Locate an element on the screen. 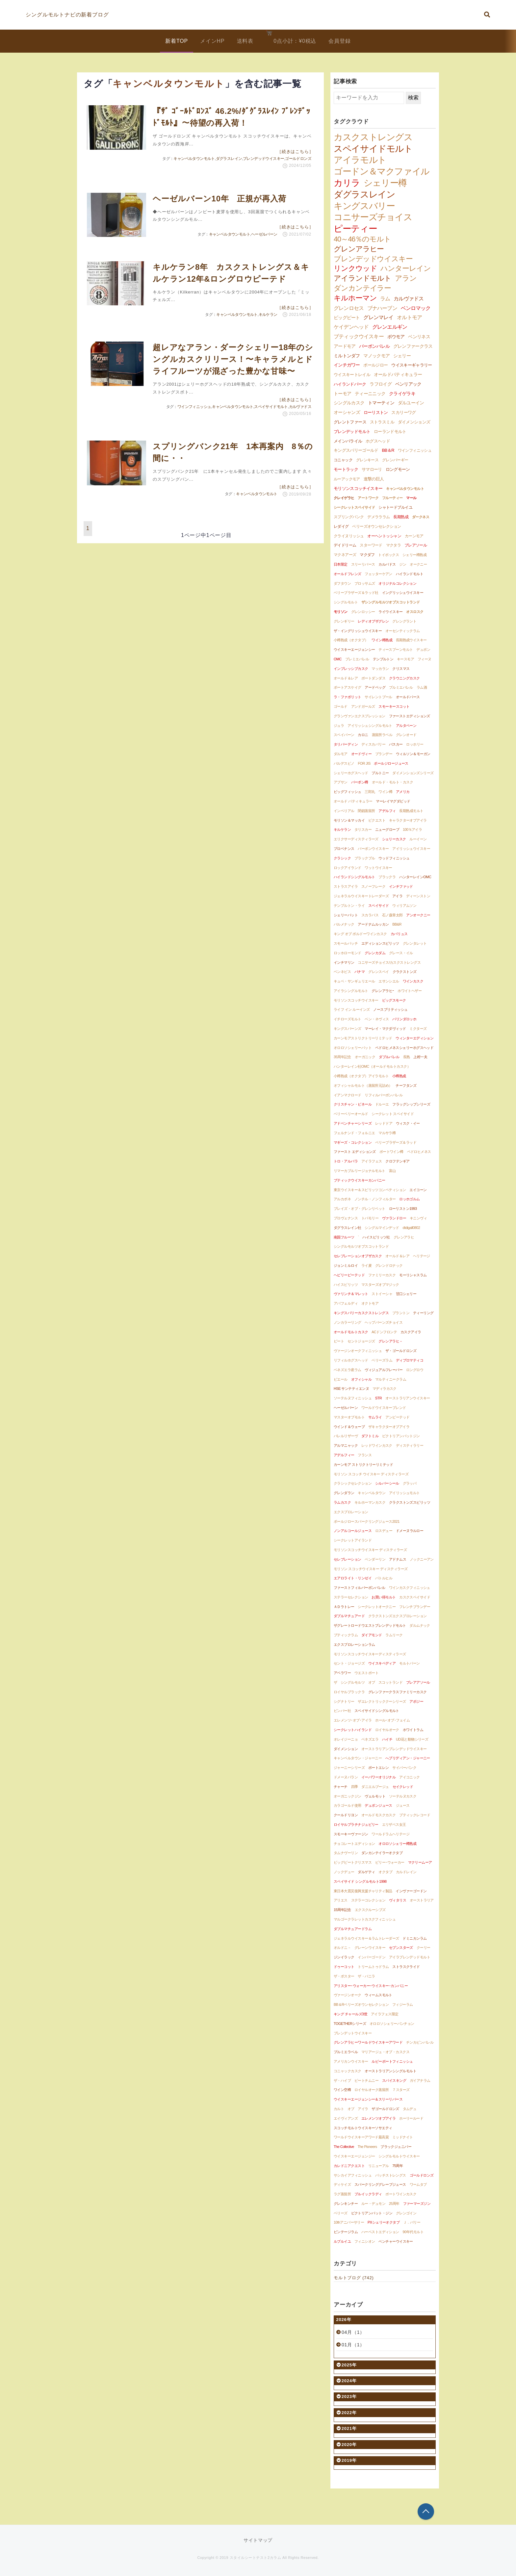  スパークリンググレープジュース is located at coordinates (380, 2184).